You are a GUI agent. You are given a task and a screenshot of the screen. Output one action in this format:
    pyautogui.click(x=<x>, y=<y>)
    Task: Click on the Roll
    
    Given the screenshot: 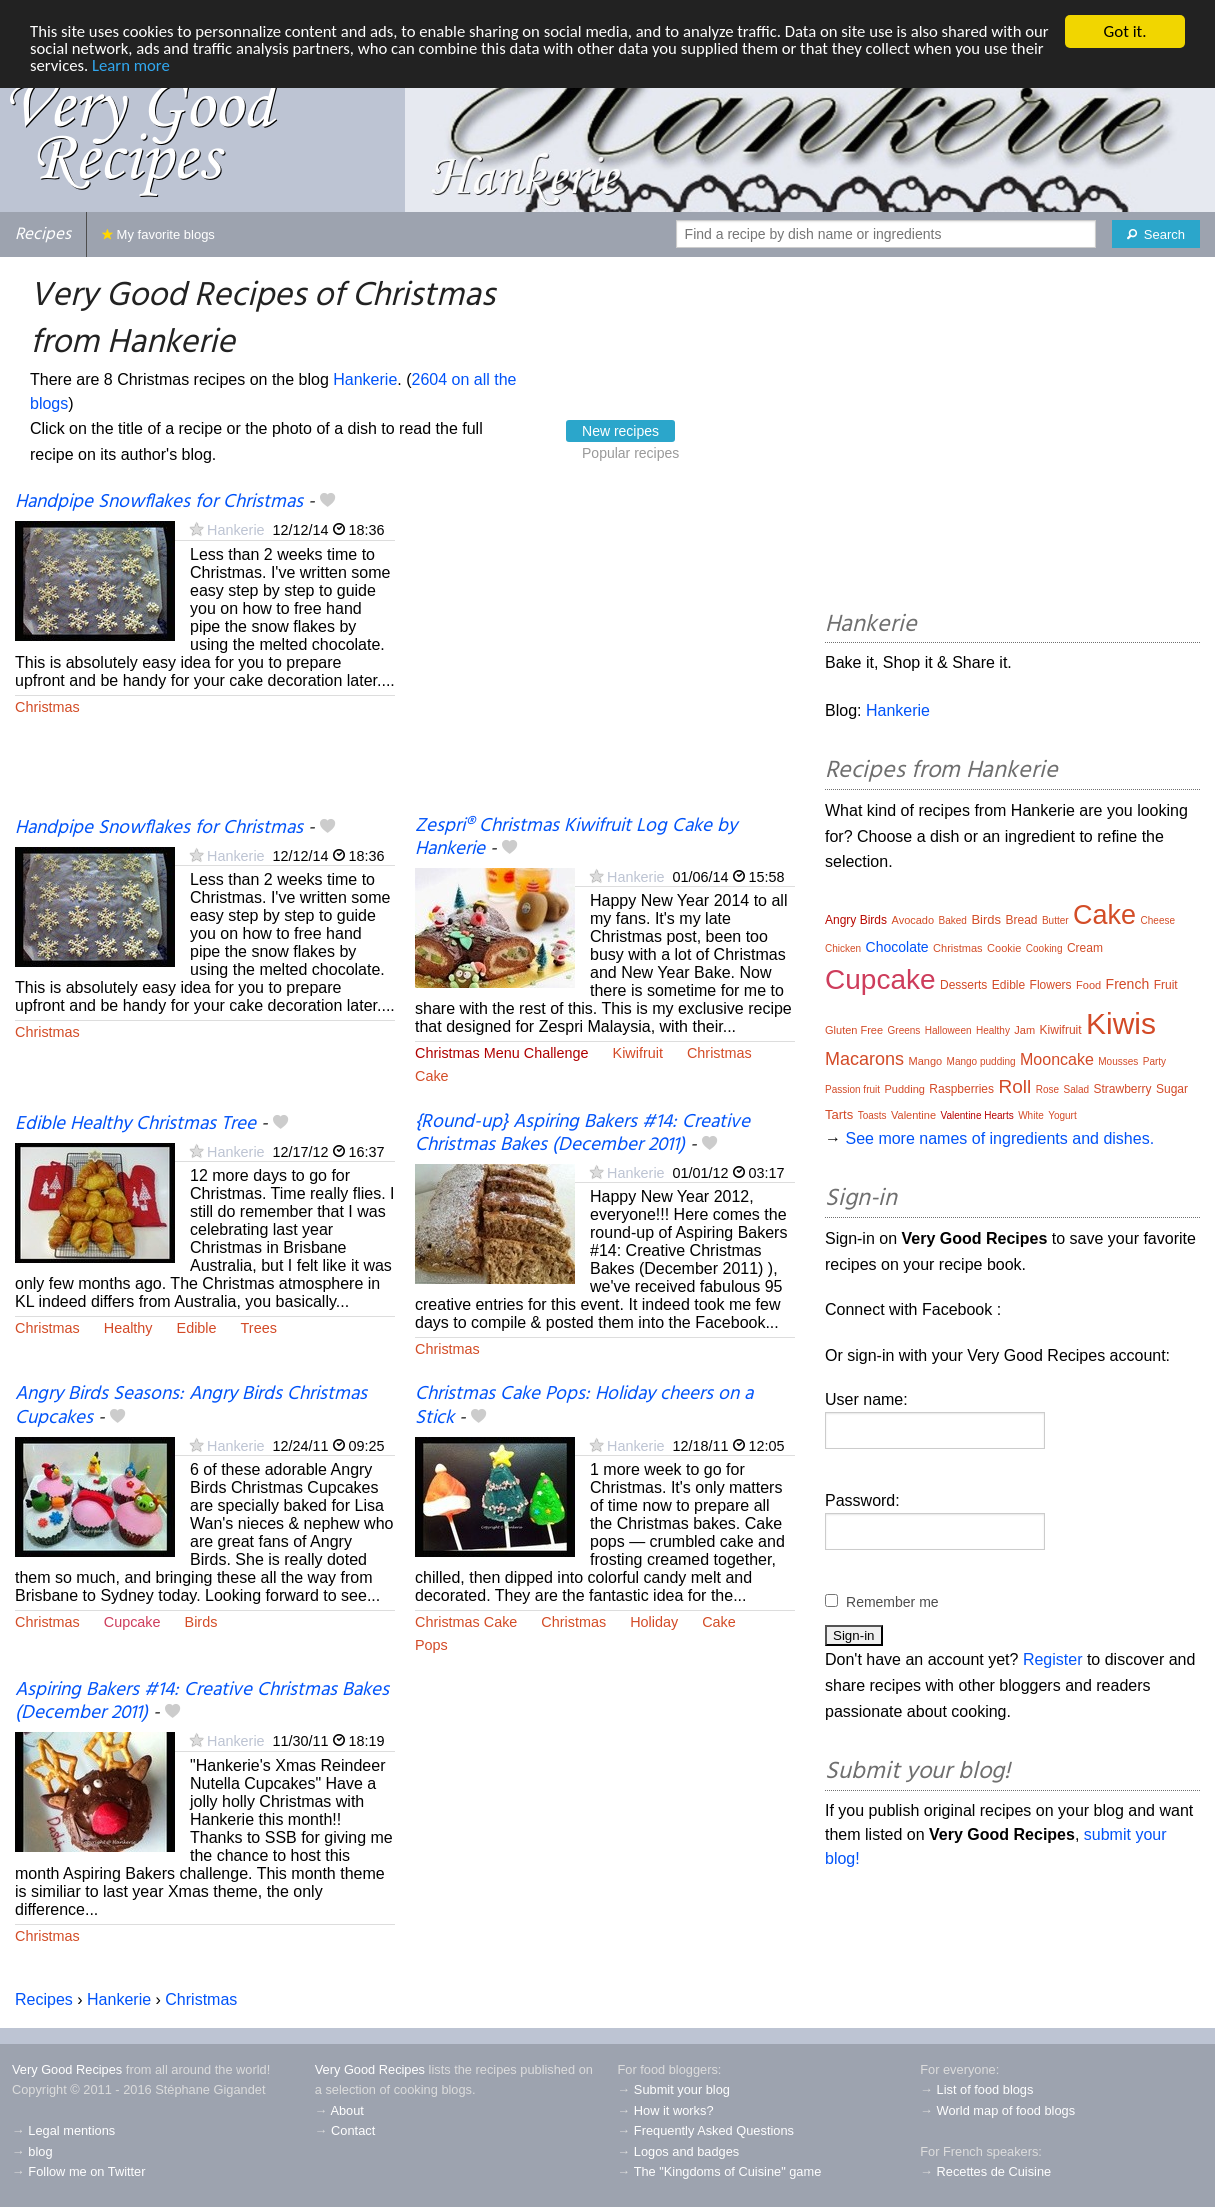 What is the action you would take?
    pyautogui.click(x=1014, y=1086)
    